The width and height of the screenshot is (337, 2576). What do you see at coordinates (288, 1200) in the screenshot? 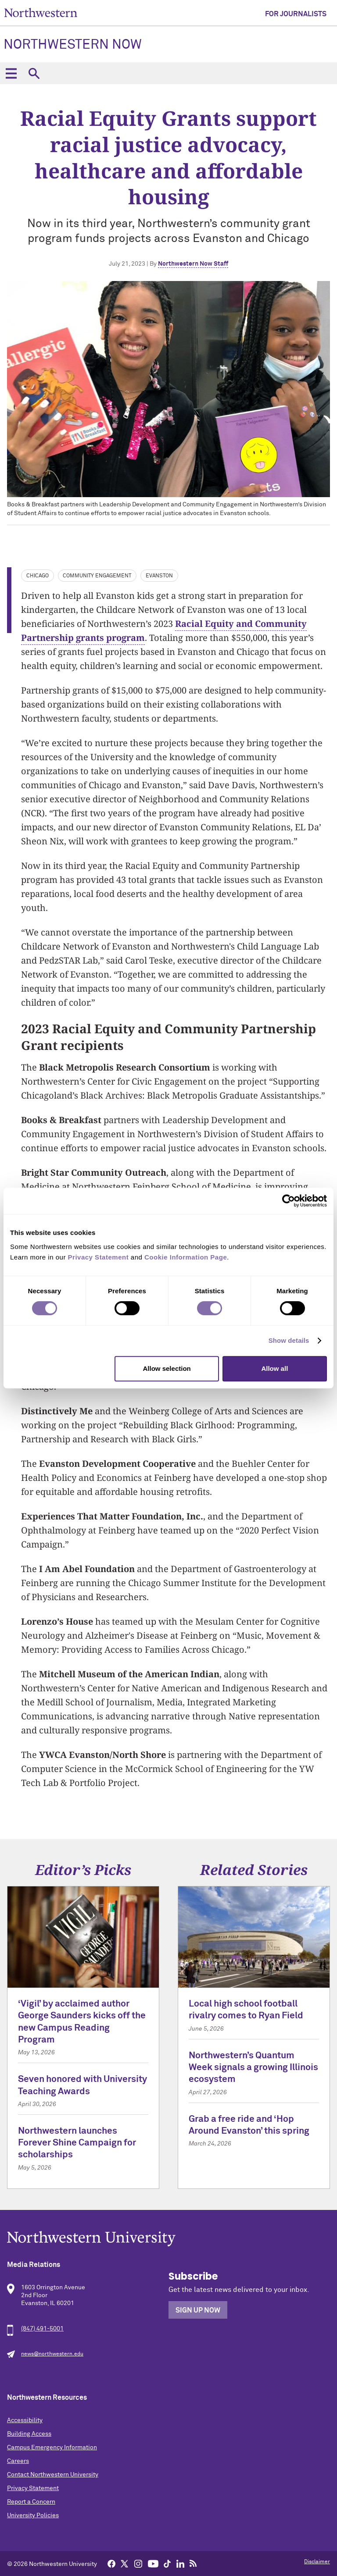
I see `[Cookiebot by Usercentrics - opens in a new window]` at bounding box center [288, 1200].